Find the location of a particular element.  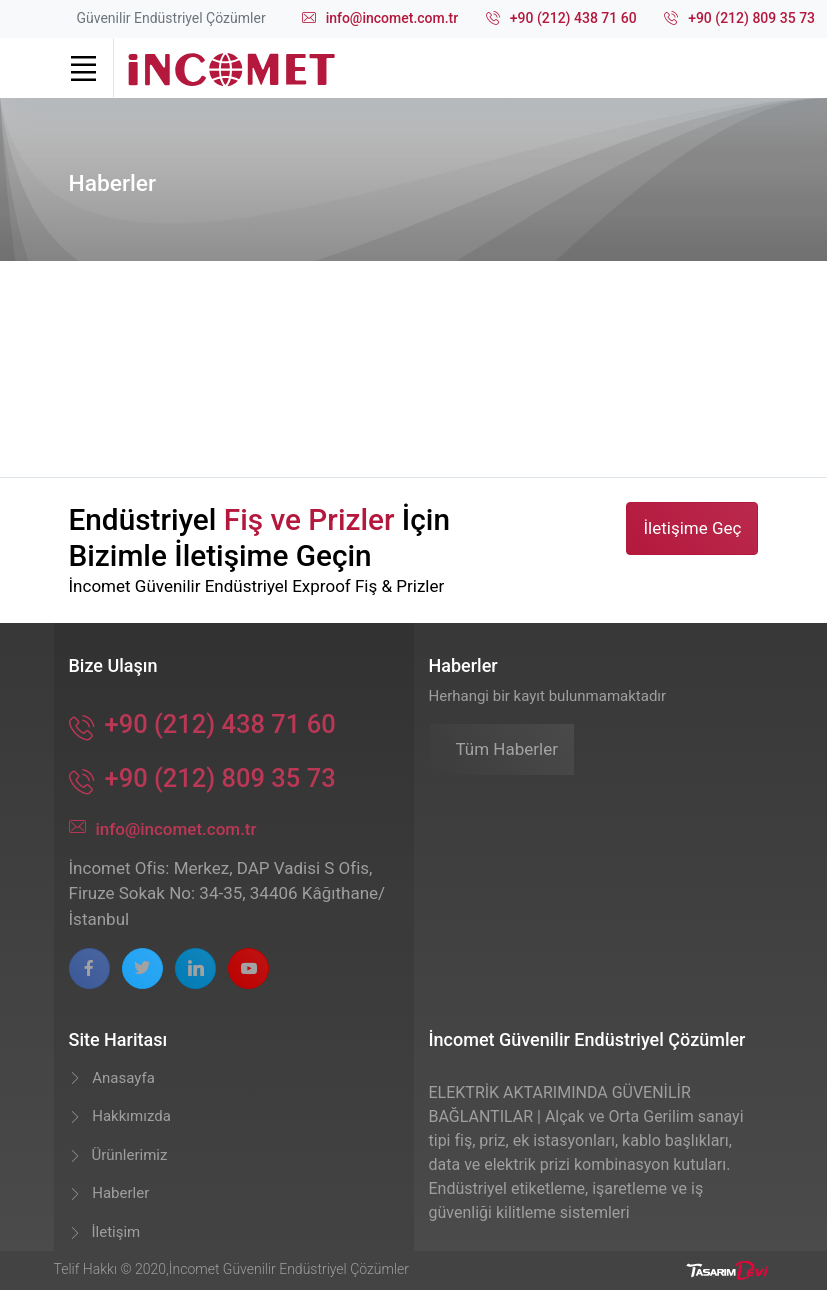

+90 (212) 438 71 60 is located at coordinates (561, 19).